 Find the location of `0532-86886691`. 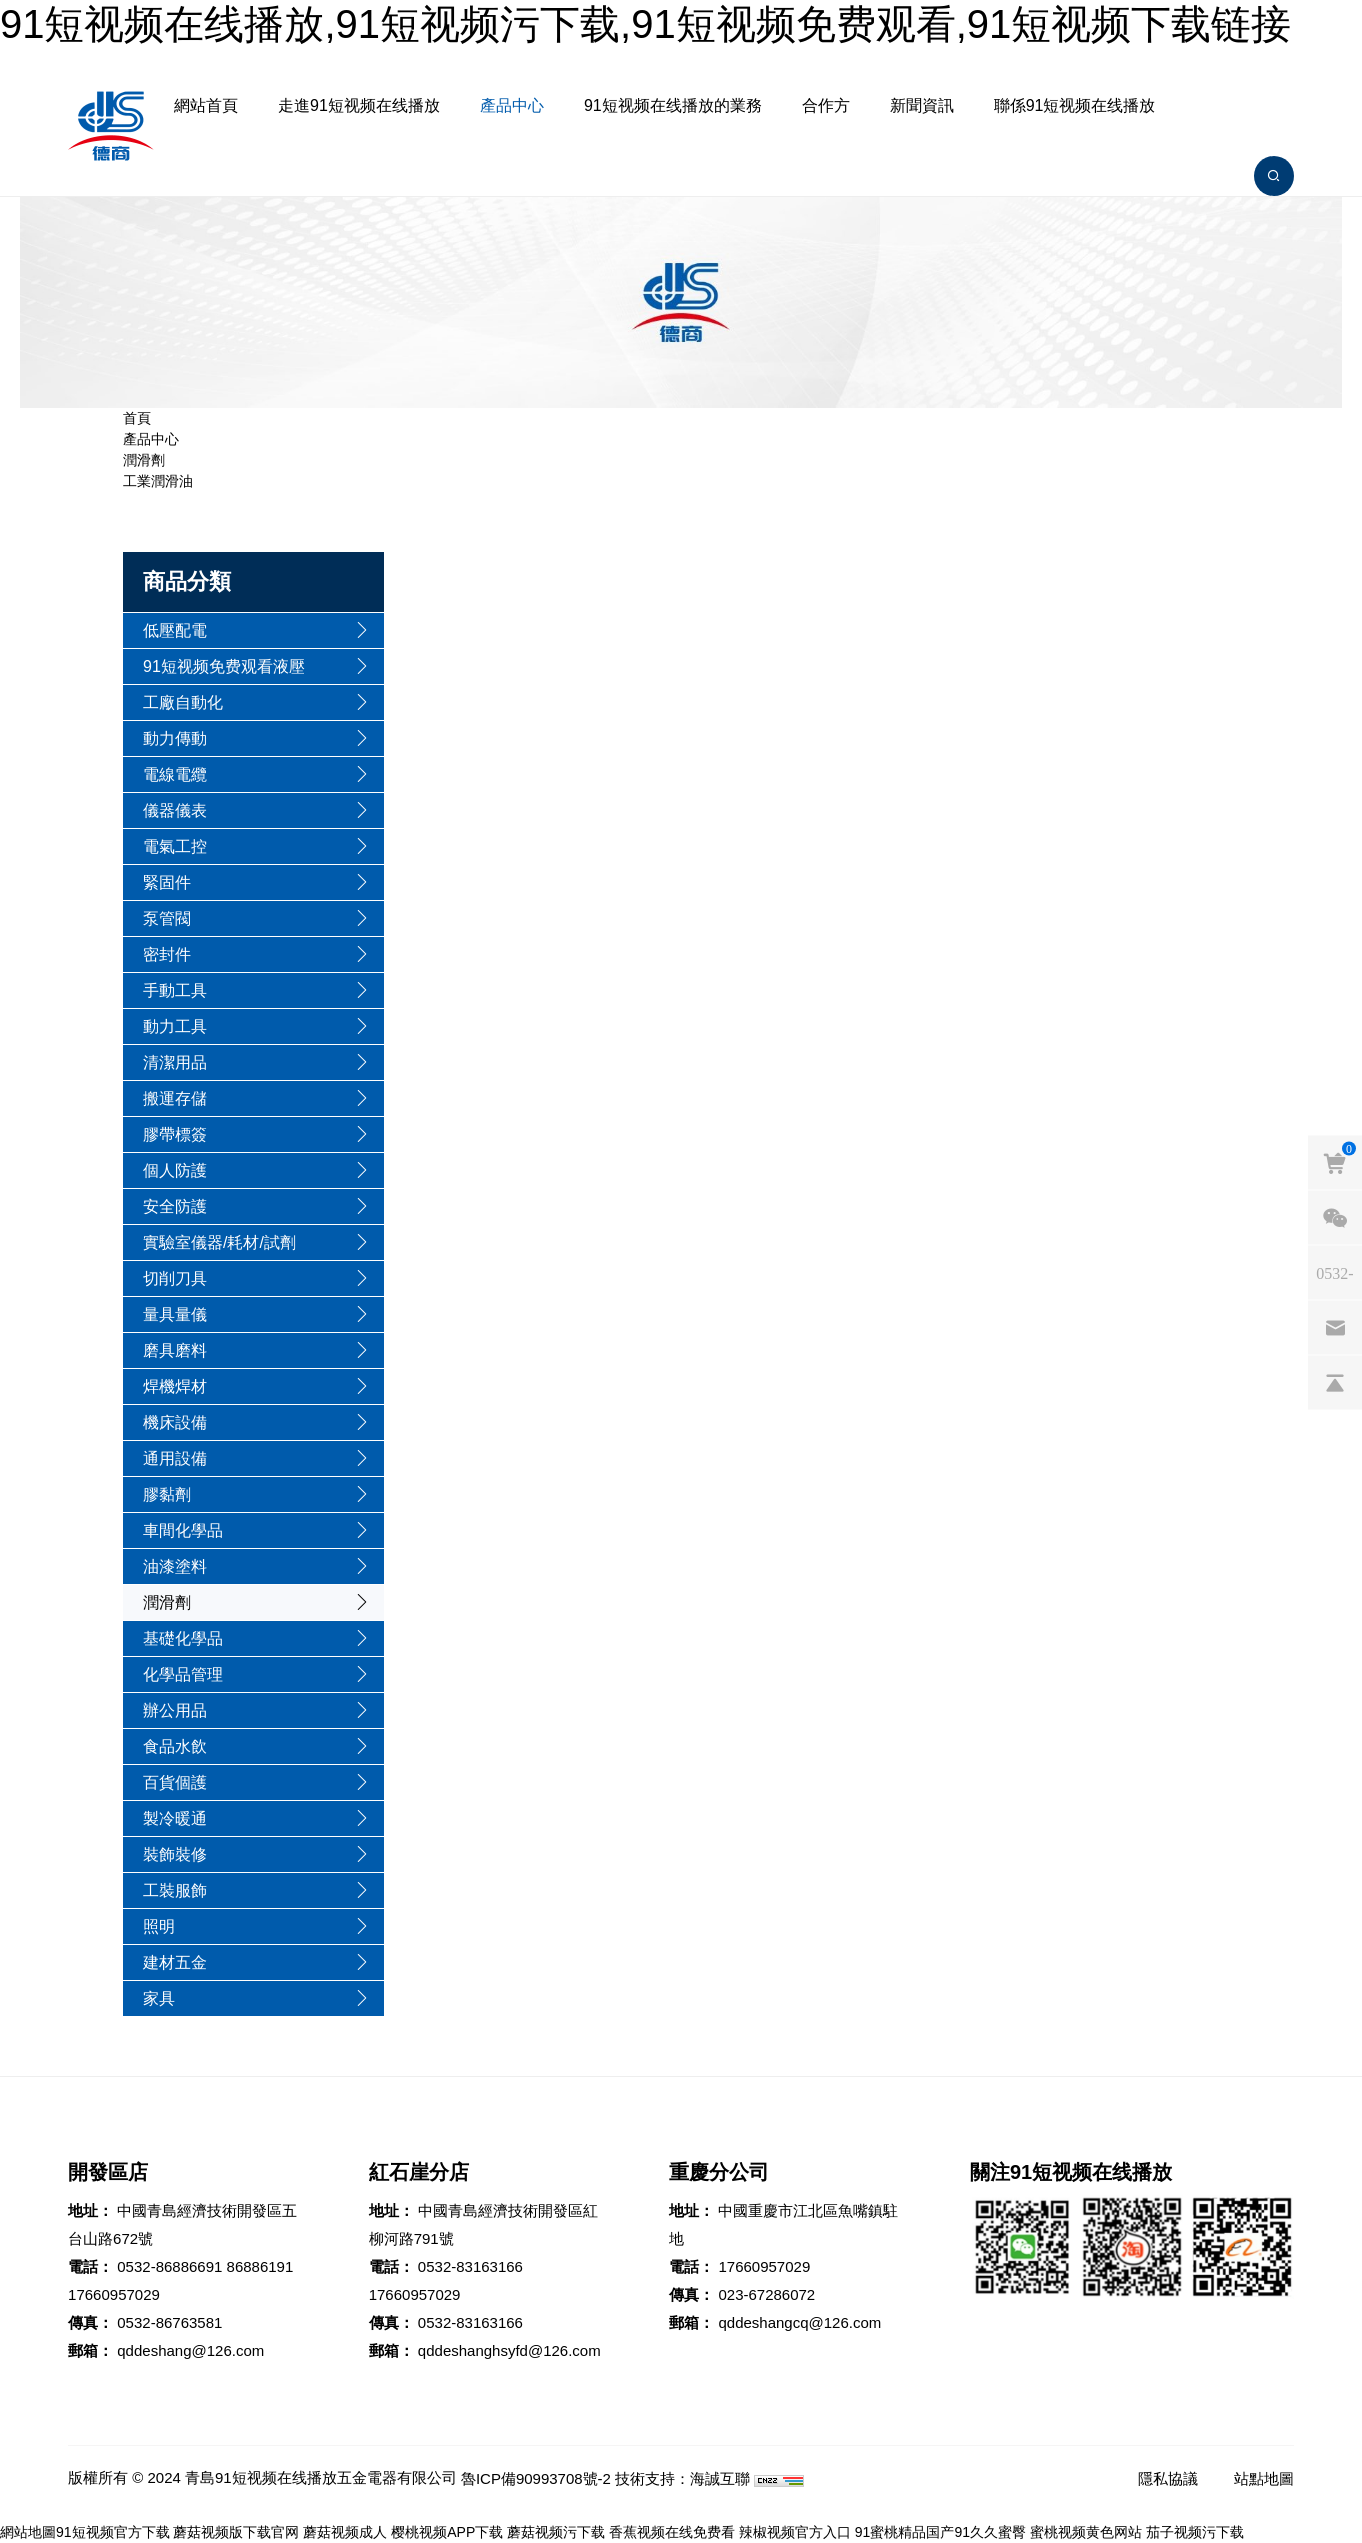

0532-86886691 is located at coordinates (169, 2266).